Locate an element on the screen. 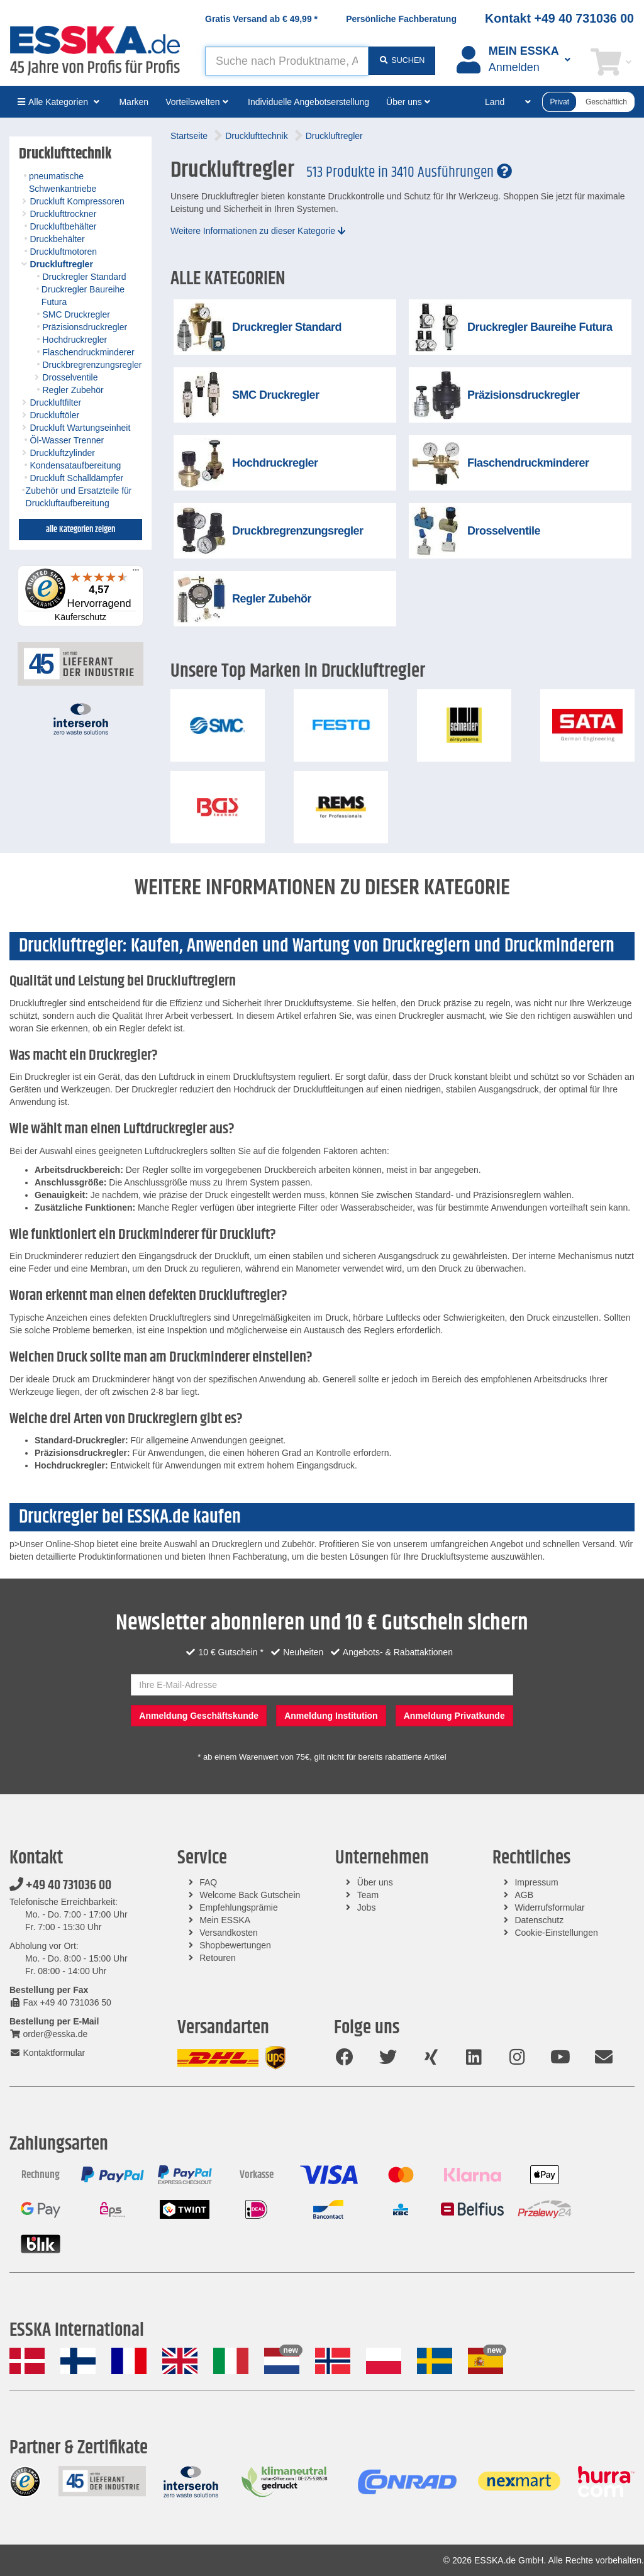 Image resolution: width=644 pixels, height=2576 pixels. Kontakt +49 40 731036 00 is located at coordinates (559, 18).